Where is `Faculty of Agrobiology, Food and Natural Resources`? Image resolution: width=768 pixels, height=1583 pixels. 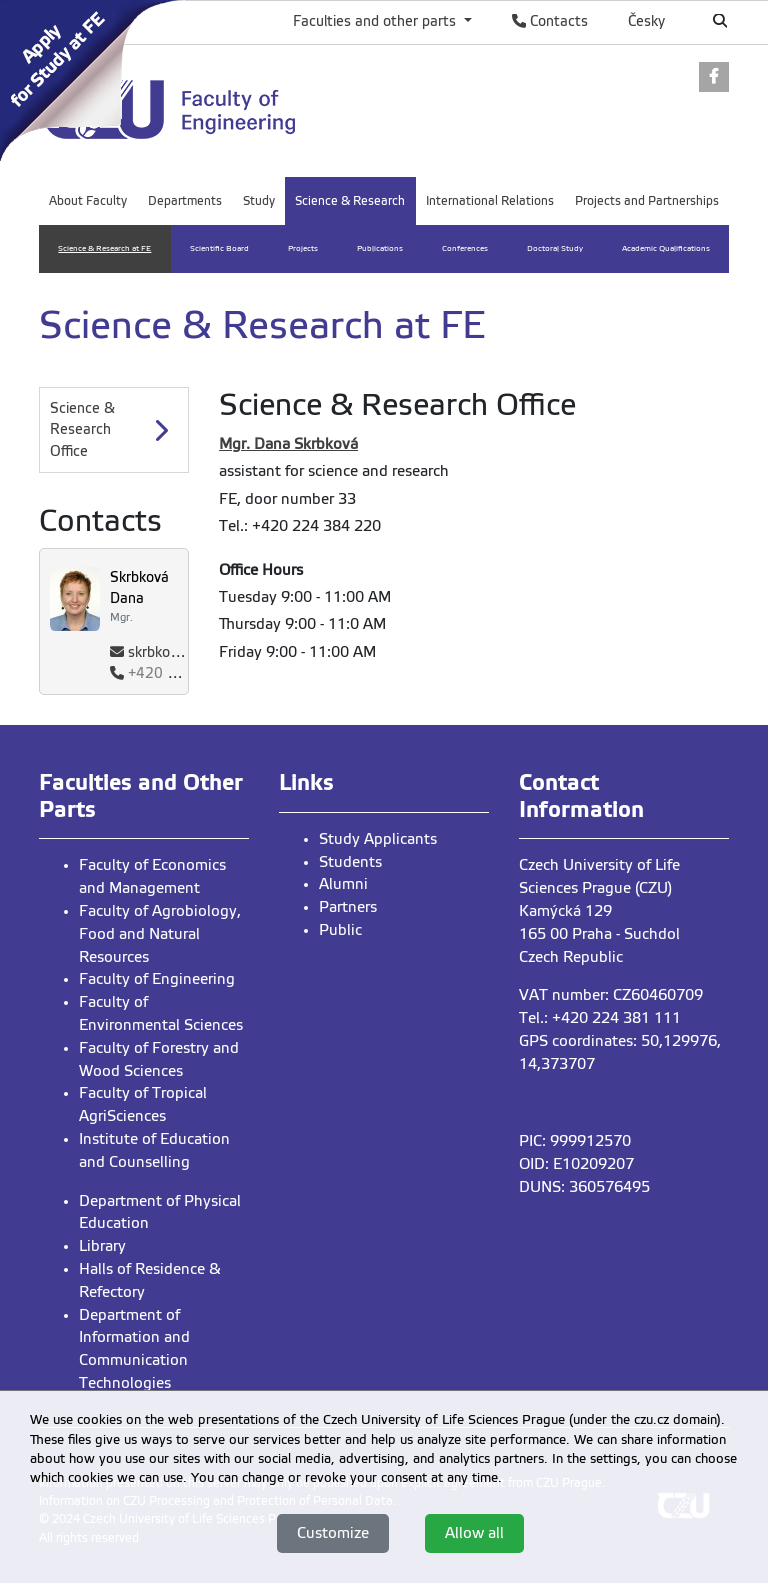 Faculty of Agrobiology, Food and Natural Resources is located at coordinates (160, 934).